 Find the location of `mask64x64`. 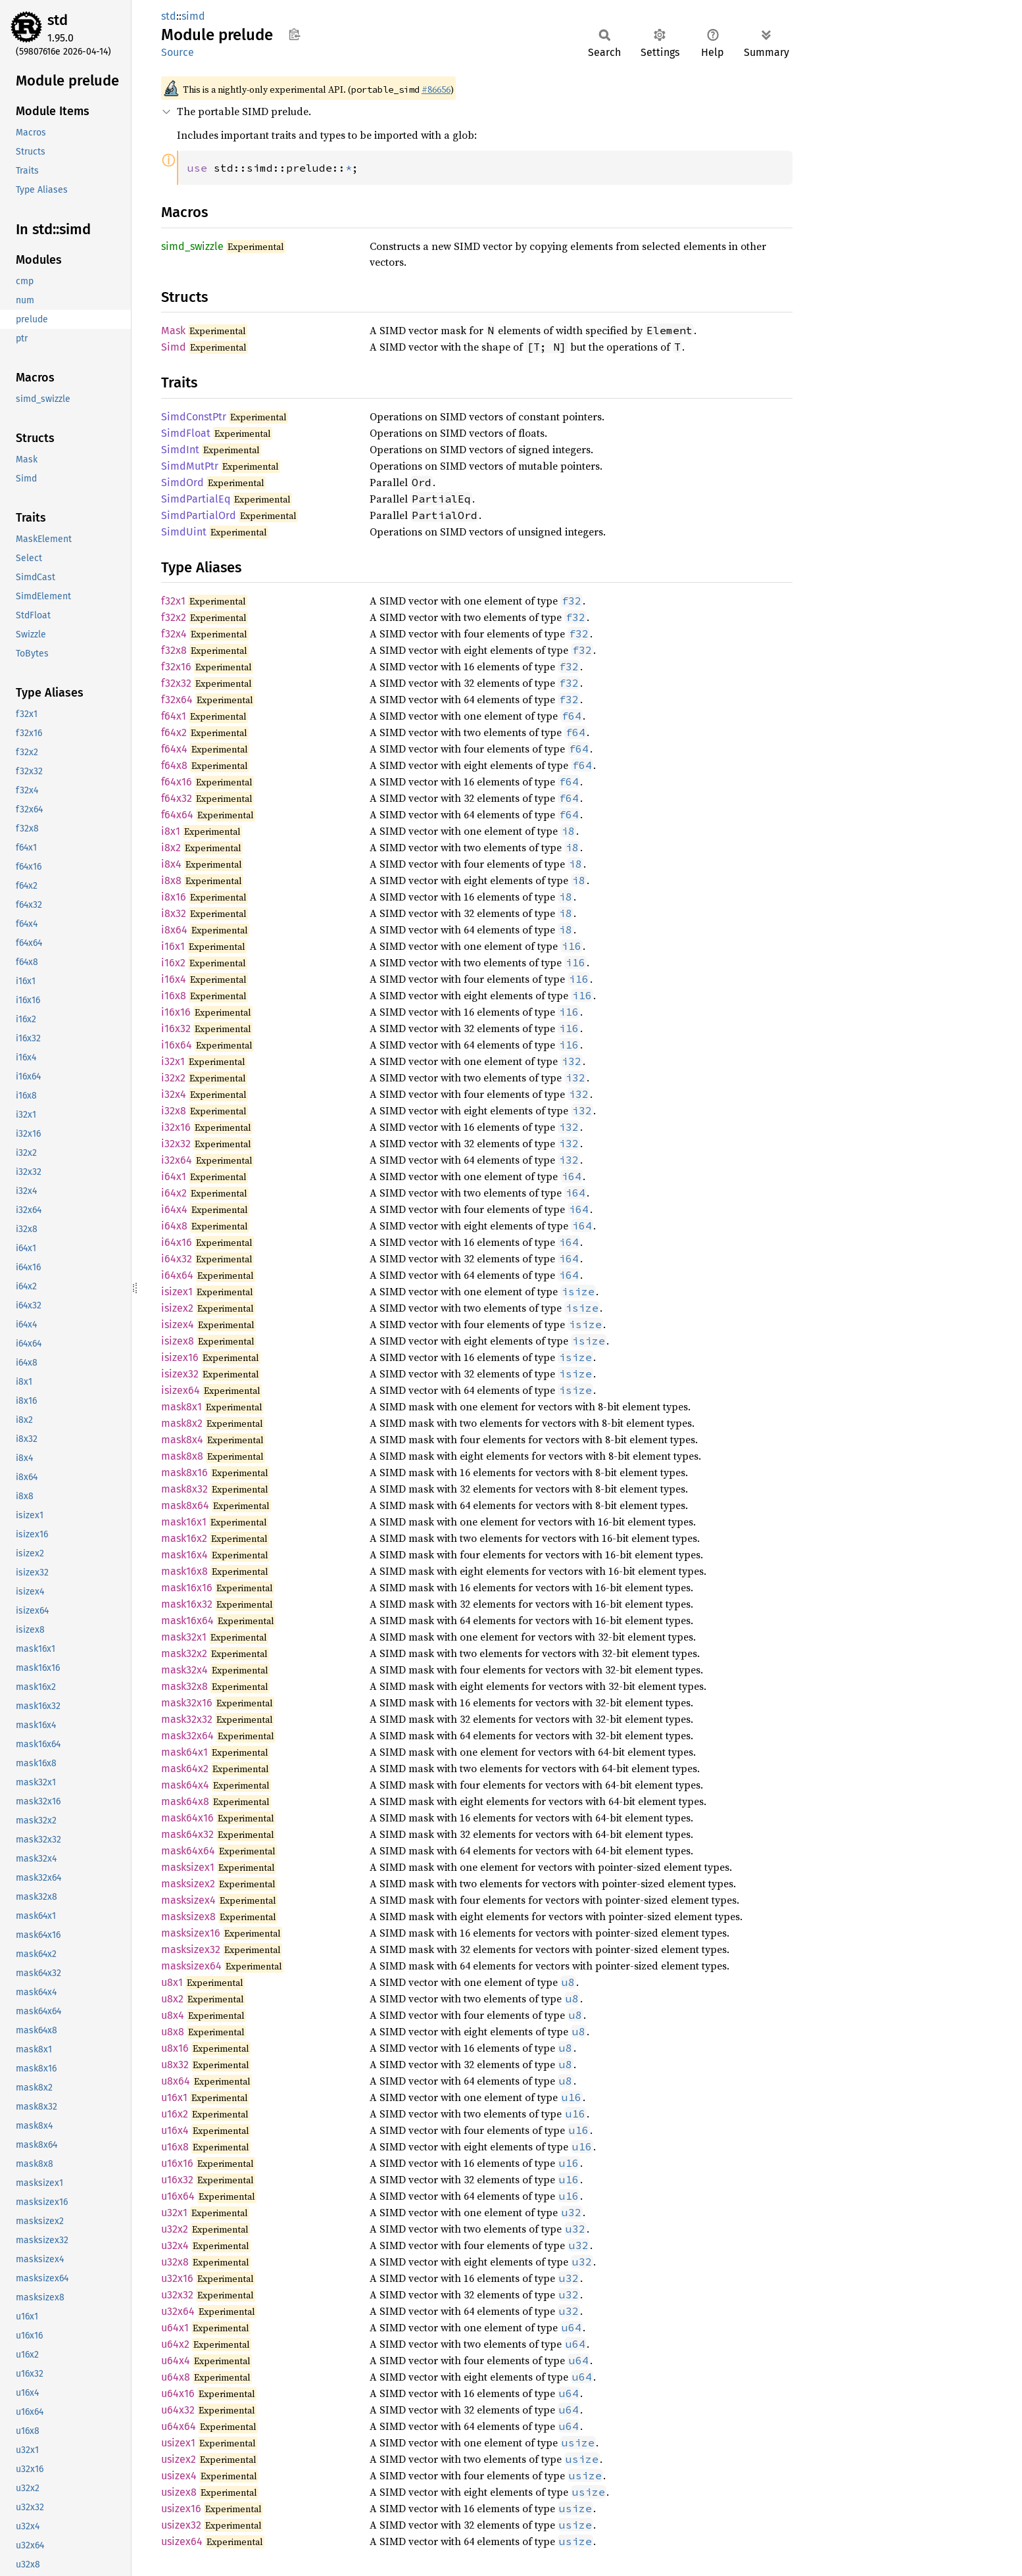

mask64x64 is located at coordinates (188, 1851).